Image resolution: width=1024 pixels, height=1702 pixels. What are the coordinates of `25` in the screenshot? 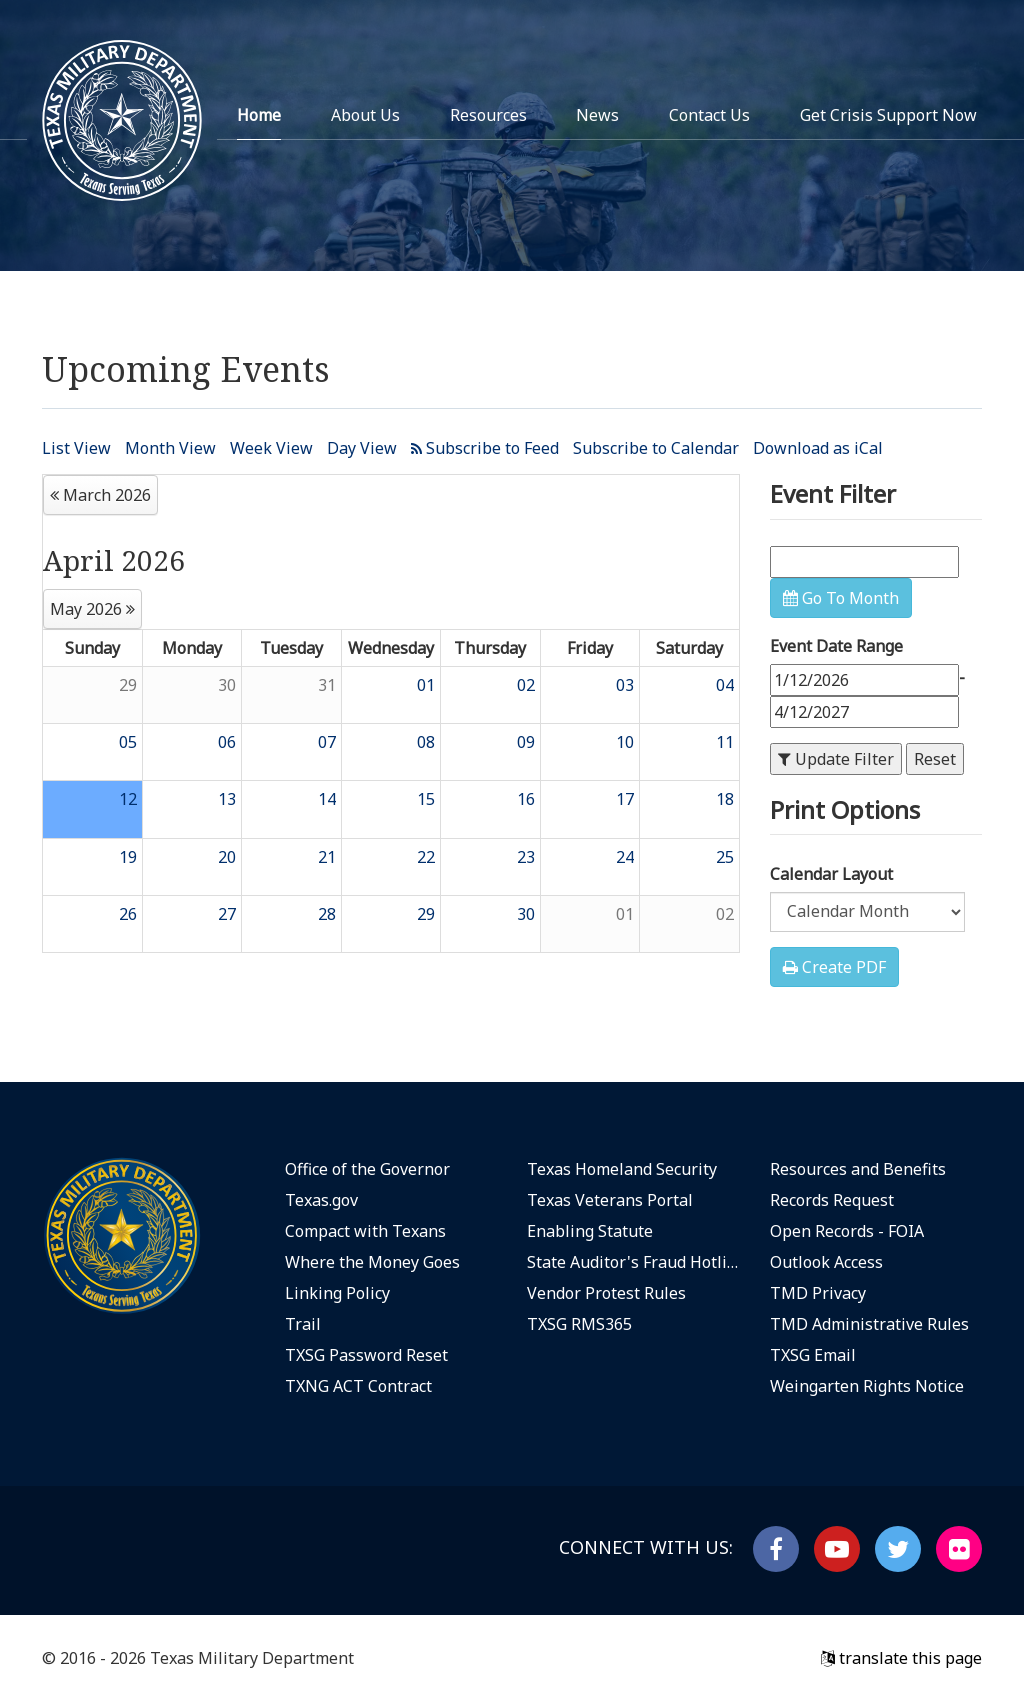 It's located at (725, 857).